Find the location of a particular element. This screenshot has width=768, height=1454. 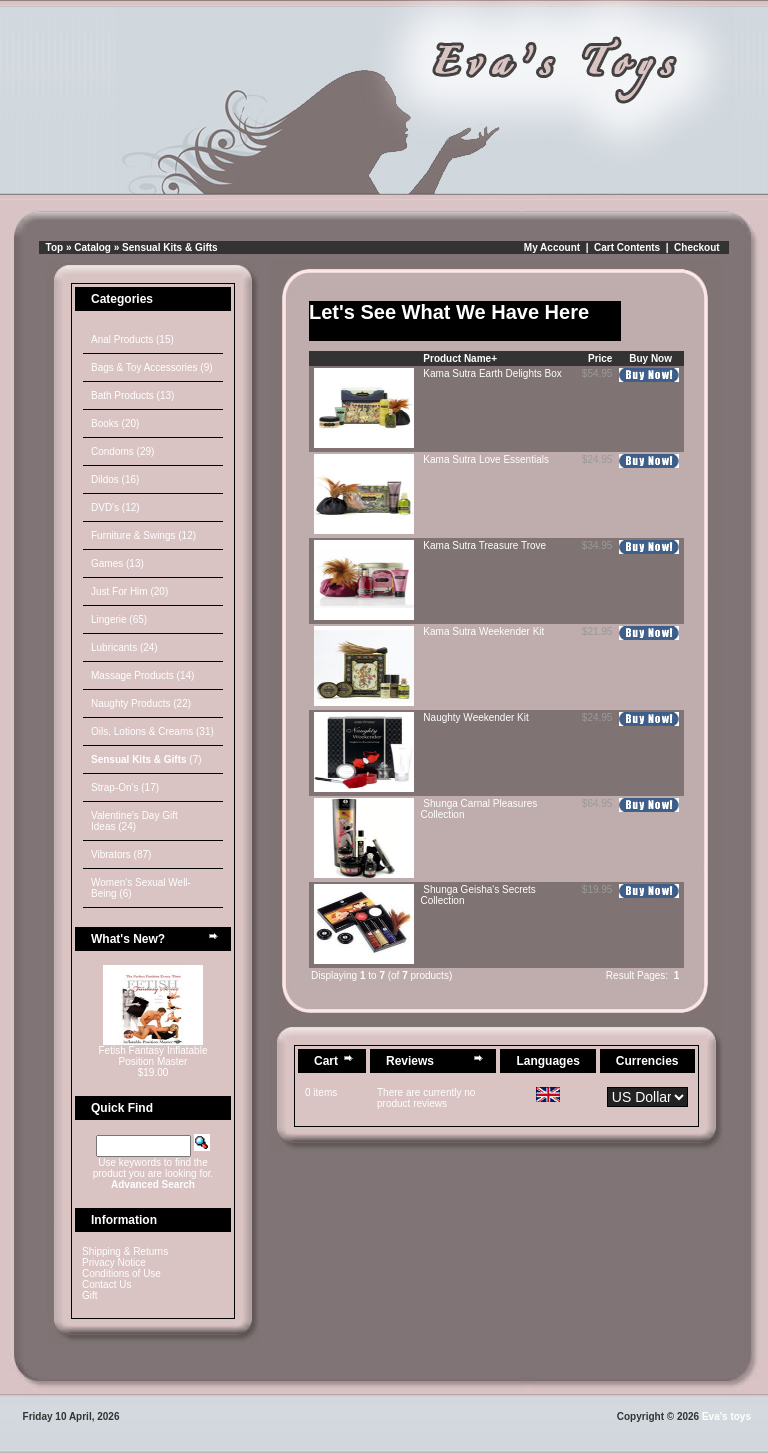

Fetish Fantasy Inflatable Position Master is located at coordinates (153, 1056).